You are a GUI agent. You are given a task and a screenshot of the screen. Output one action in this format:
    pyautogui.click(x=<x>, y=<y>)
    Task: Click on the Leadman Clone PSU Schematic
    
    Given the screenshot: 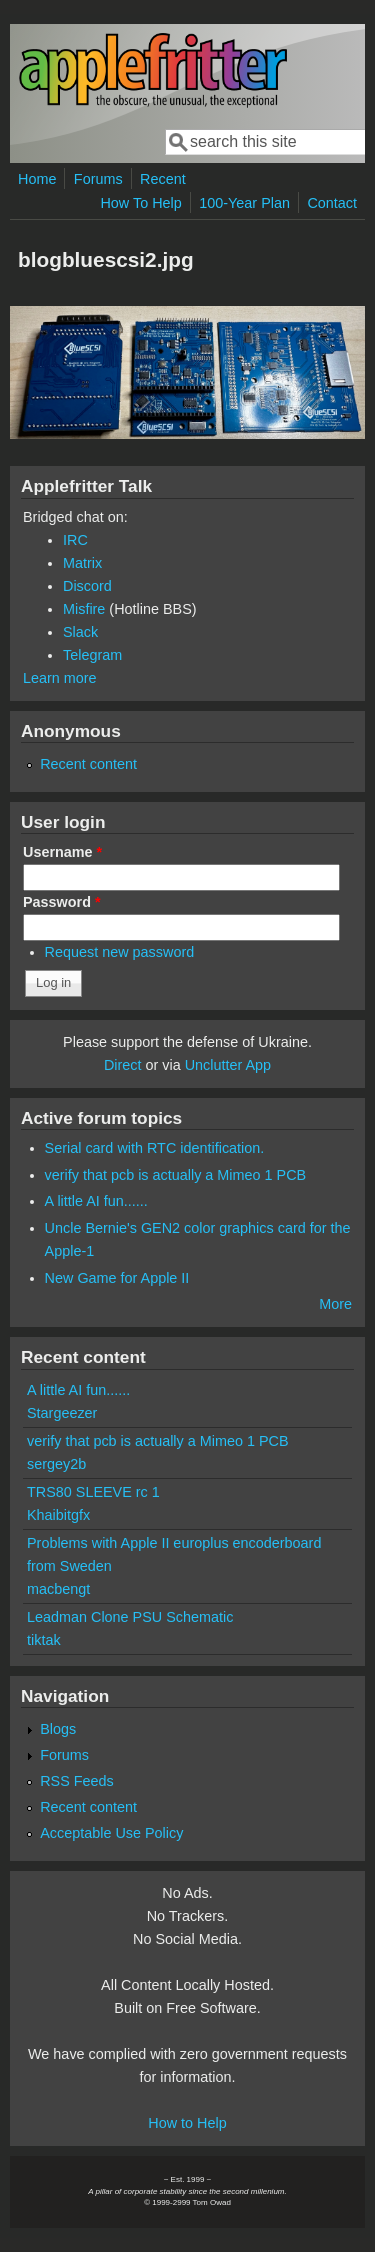 What is the action you would take?
    pyautogui.click(x=130, y=1617)
    